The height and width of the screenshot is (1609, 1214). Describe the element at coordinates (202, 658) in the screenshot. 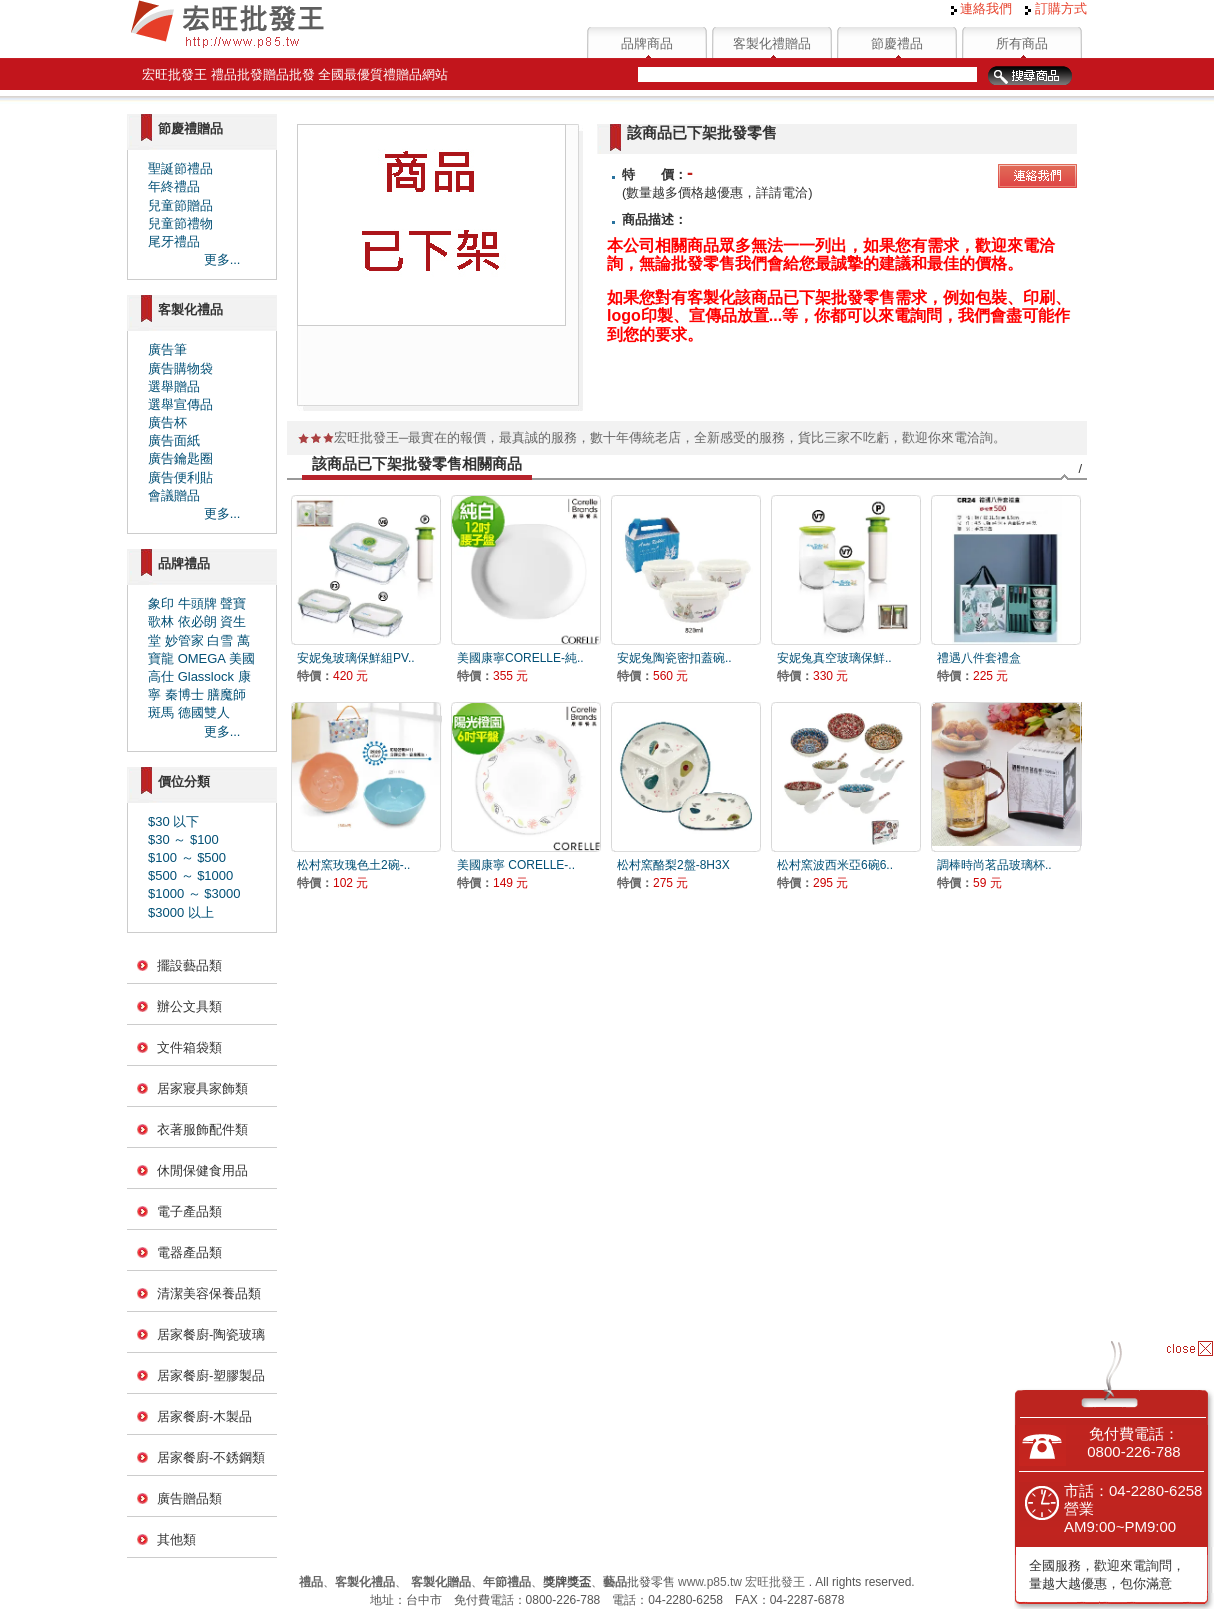

I see `OMEGA` at that location.